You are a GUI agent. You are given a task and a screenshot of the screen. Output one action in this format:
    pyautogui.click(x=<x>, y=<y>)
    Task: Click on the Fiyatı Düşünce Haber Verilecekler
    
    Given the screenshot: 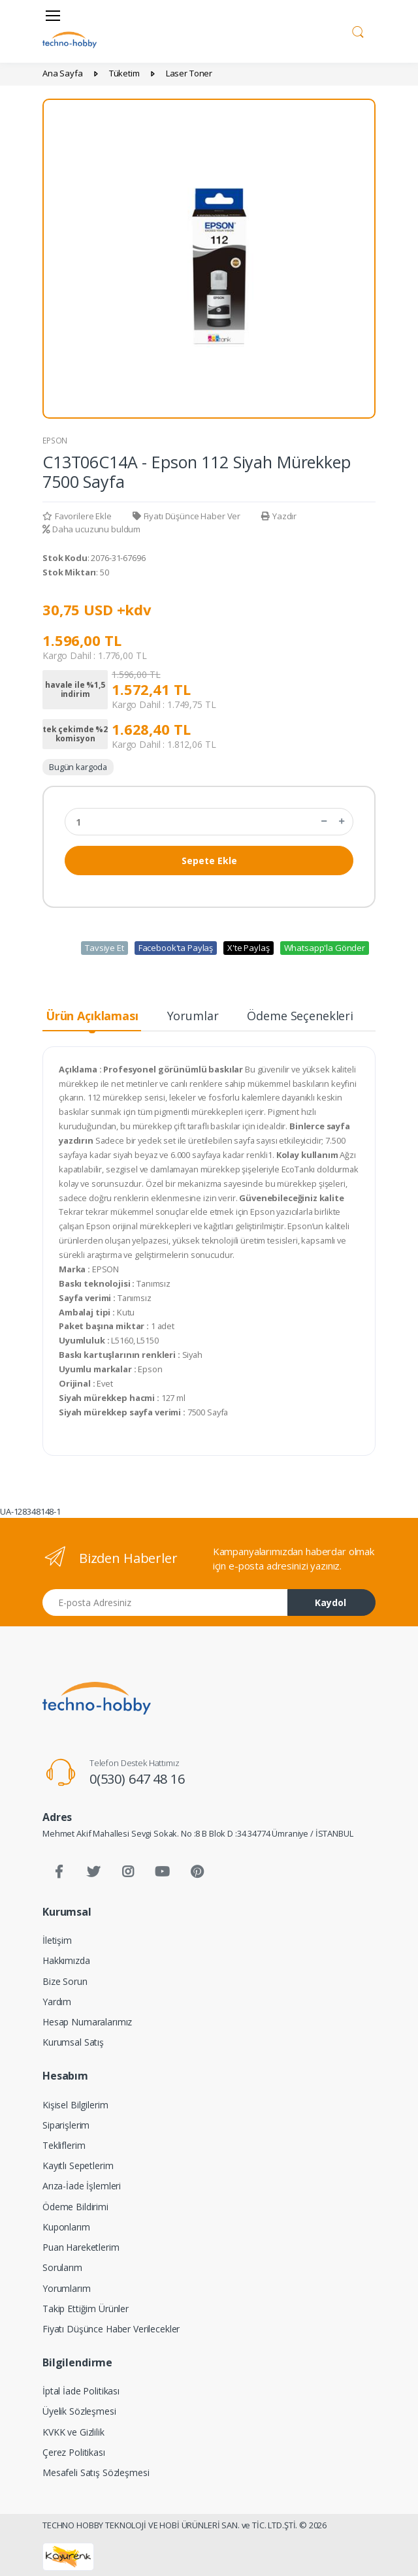 What is the action you would take?
    pyautogui.click(x=111, y=2329)
    